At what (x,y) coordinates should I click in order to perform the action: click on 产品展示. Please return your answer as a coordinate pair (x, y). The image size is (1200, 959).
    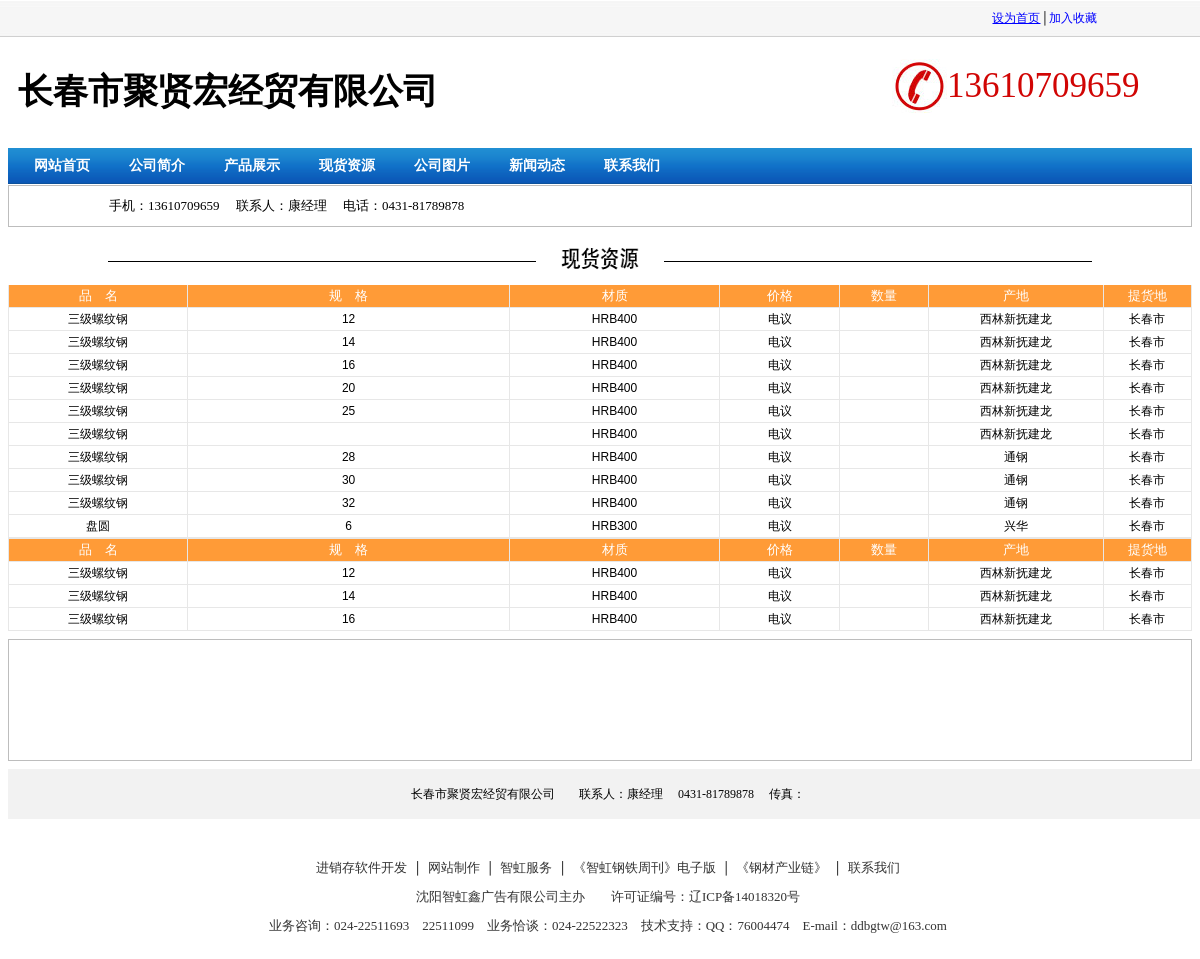
    Looking at the image, I should click on (252, 165).